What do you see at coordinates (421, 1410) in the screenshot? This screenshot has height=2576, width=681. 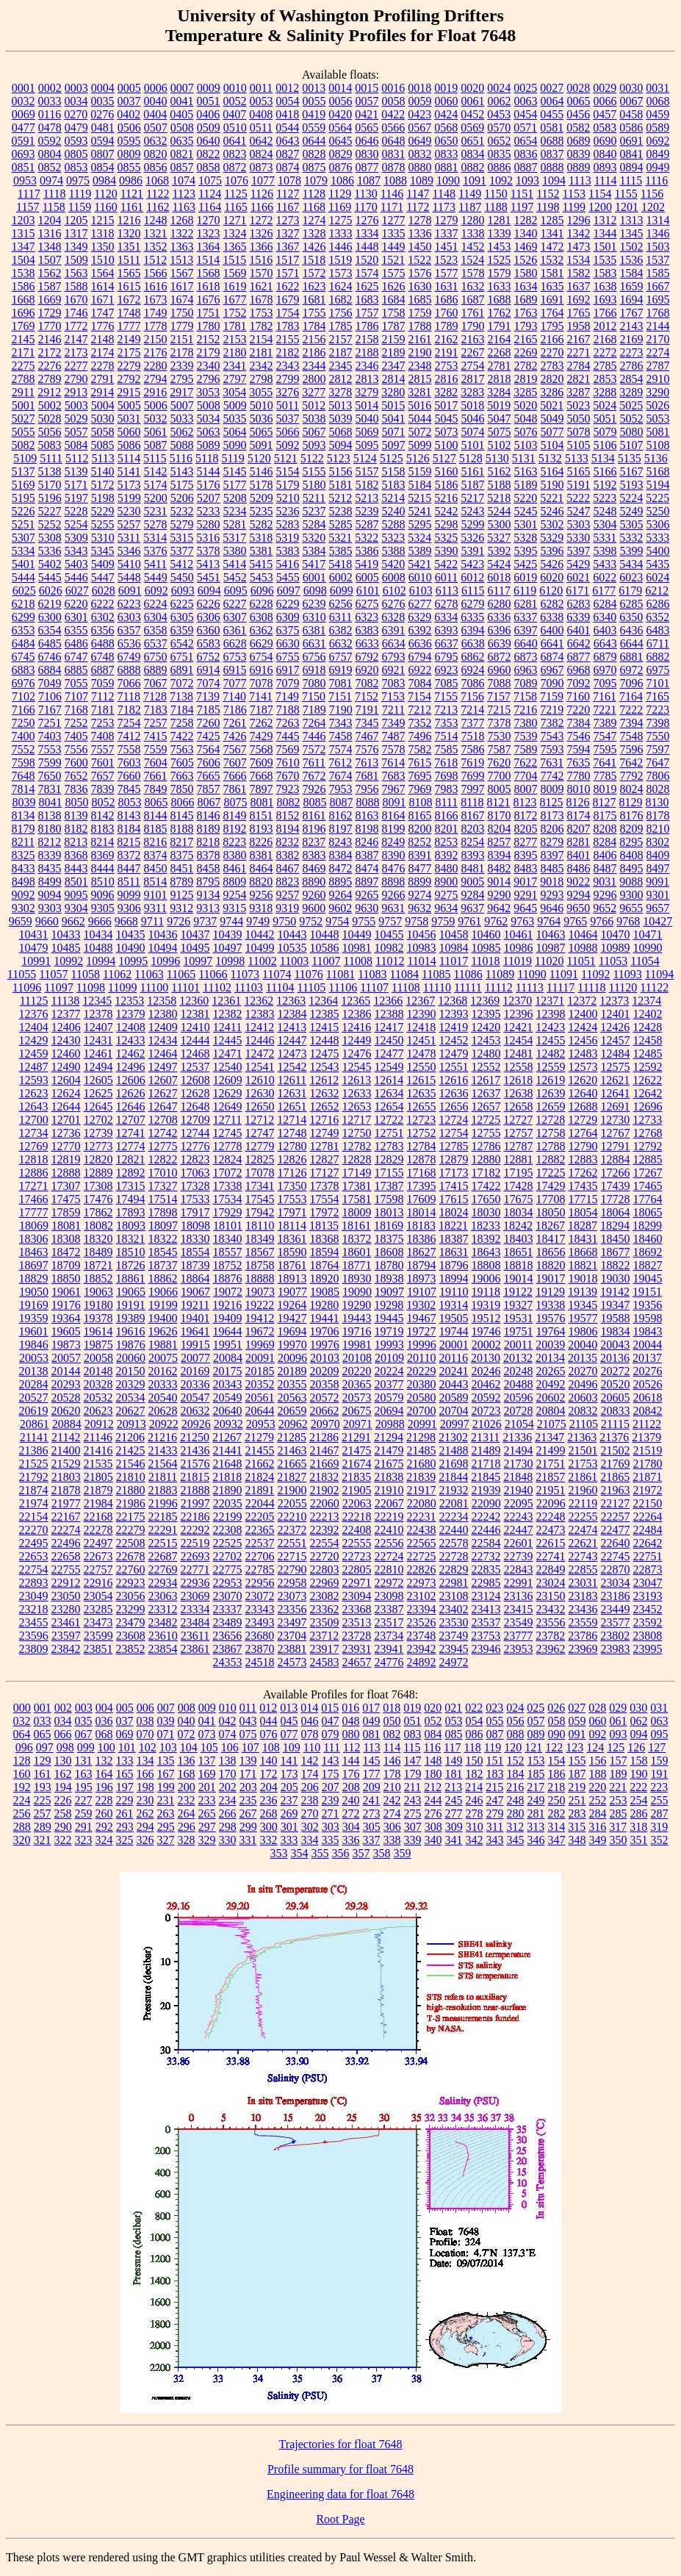 I see `20700` at bounding box center [421, 1410].